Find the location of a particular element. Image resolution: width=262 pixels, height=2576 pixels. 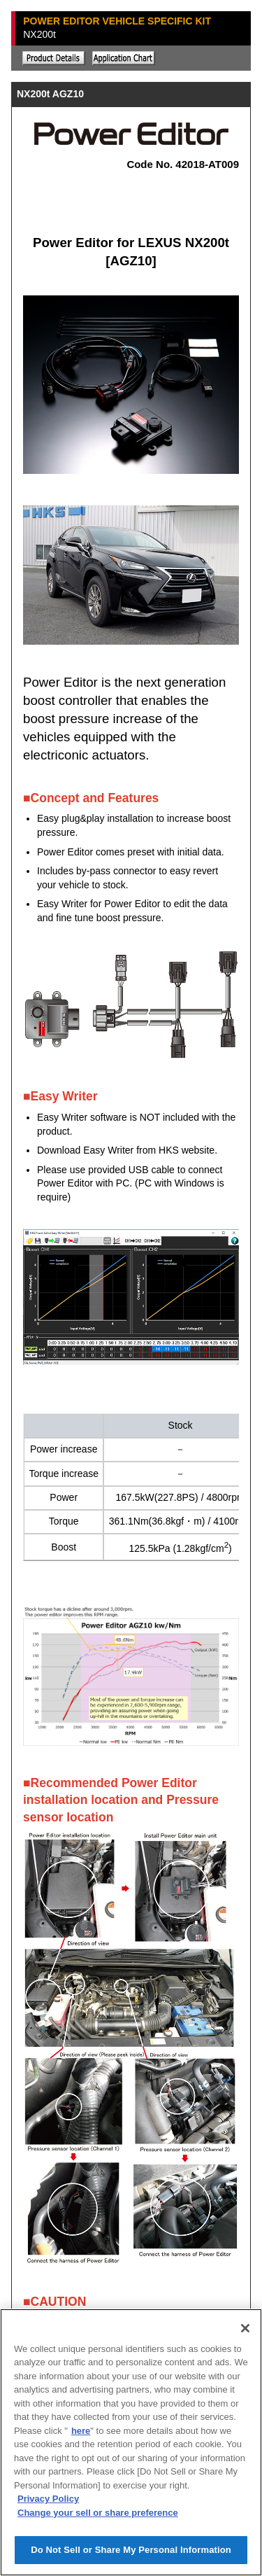

Change your sell or share preference is located at coordinates (97, 2513).